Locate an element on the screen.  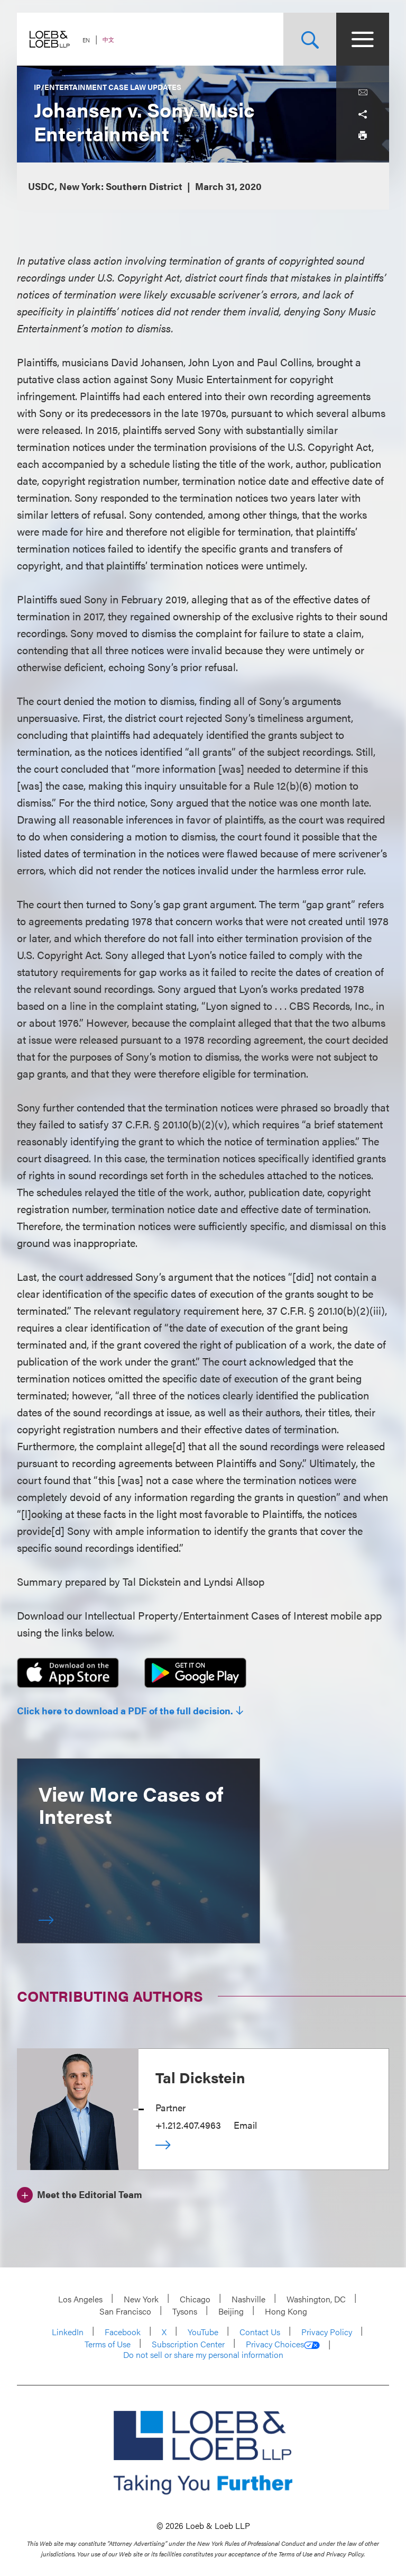
Beijing is located at coordinates (231, 2311).